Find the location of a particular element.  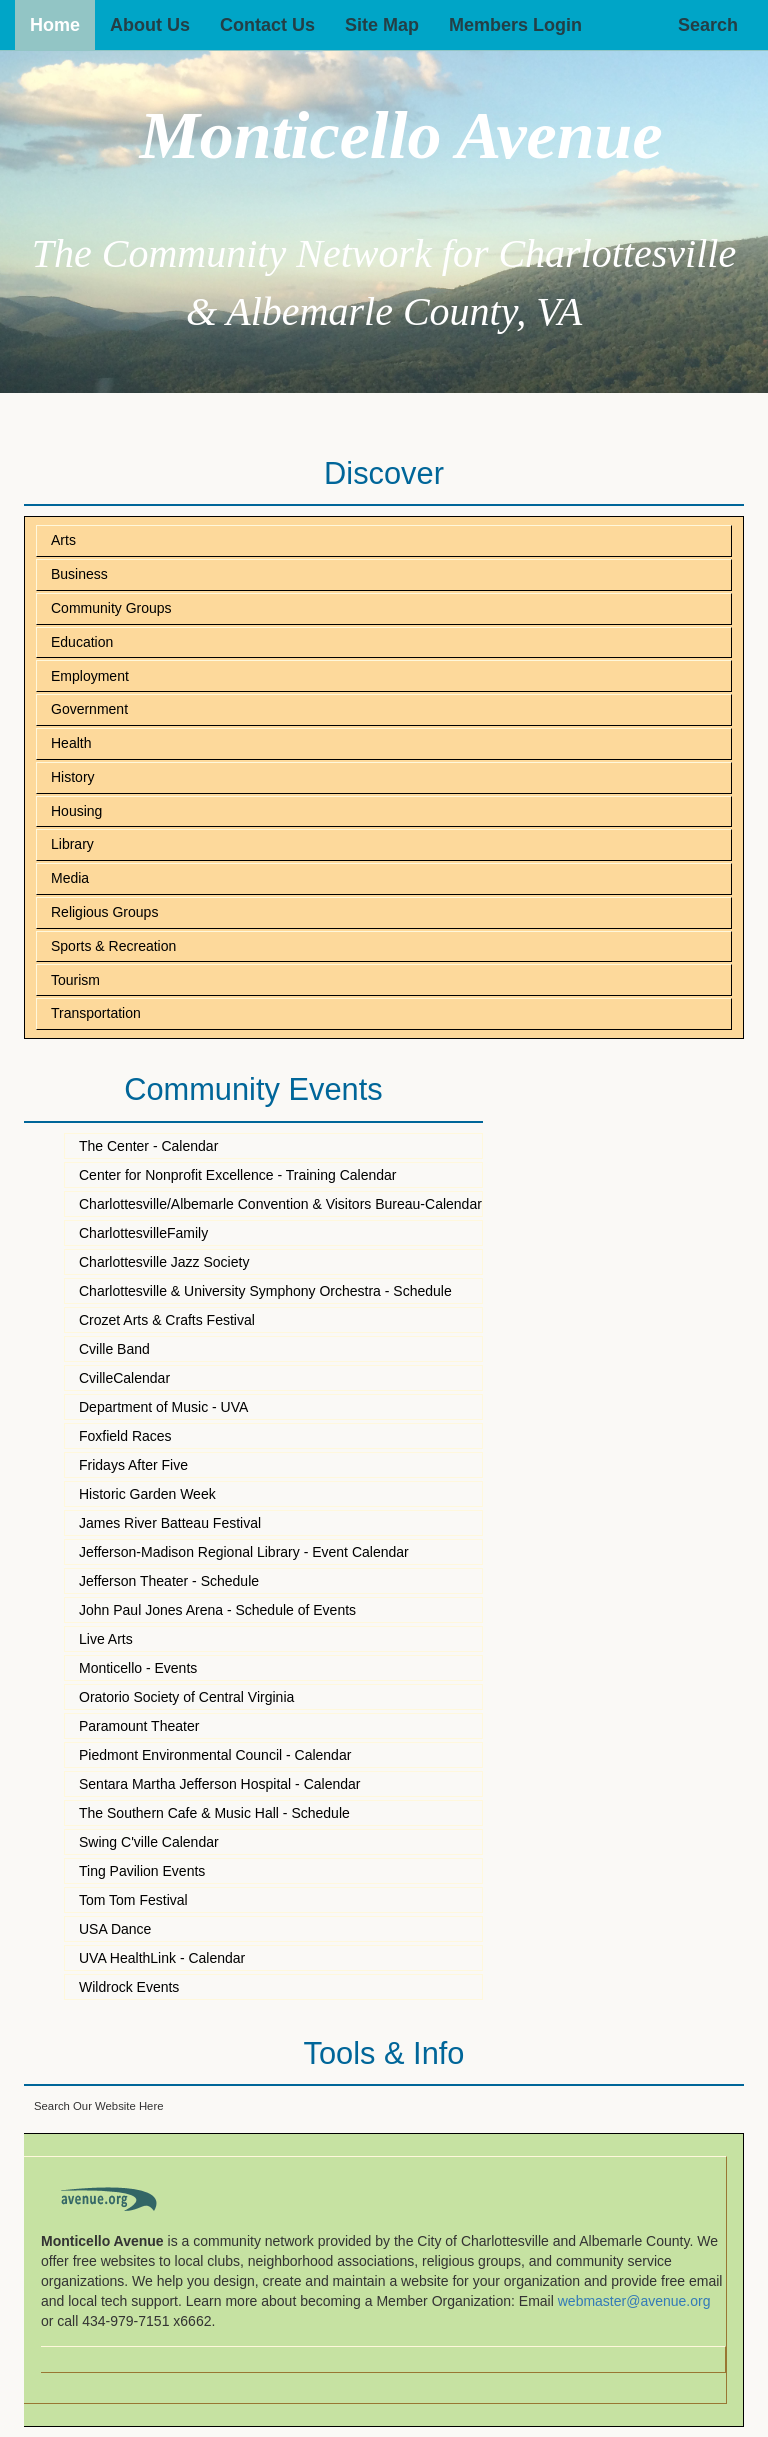

Fridays After Five is located at coordinates (133, 1465).